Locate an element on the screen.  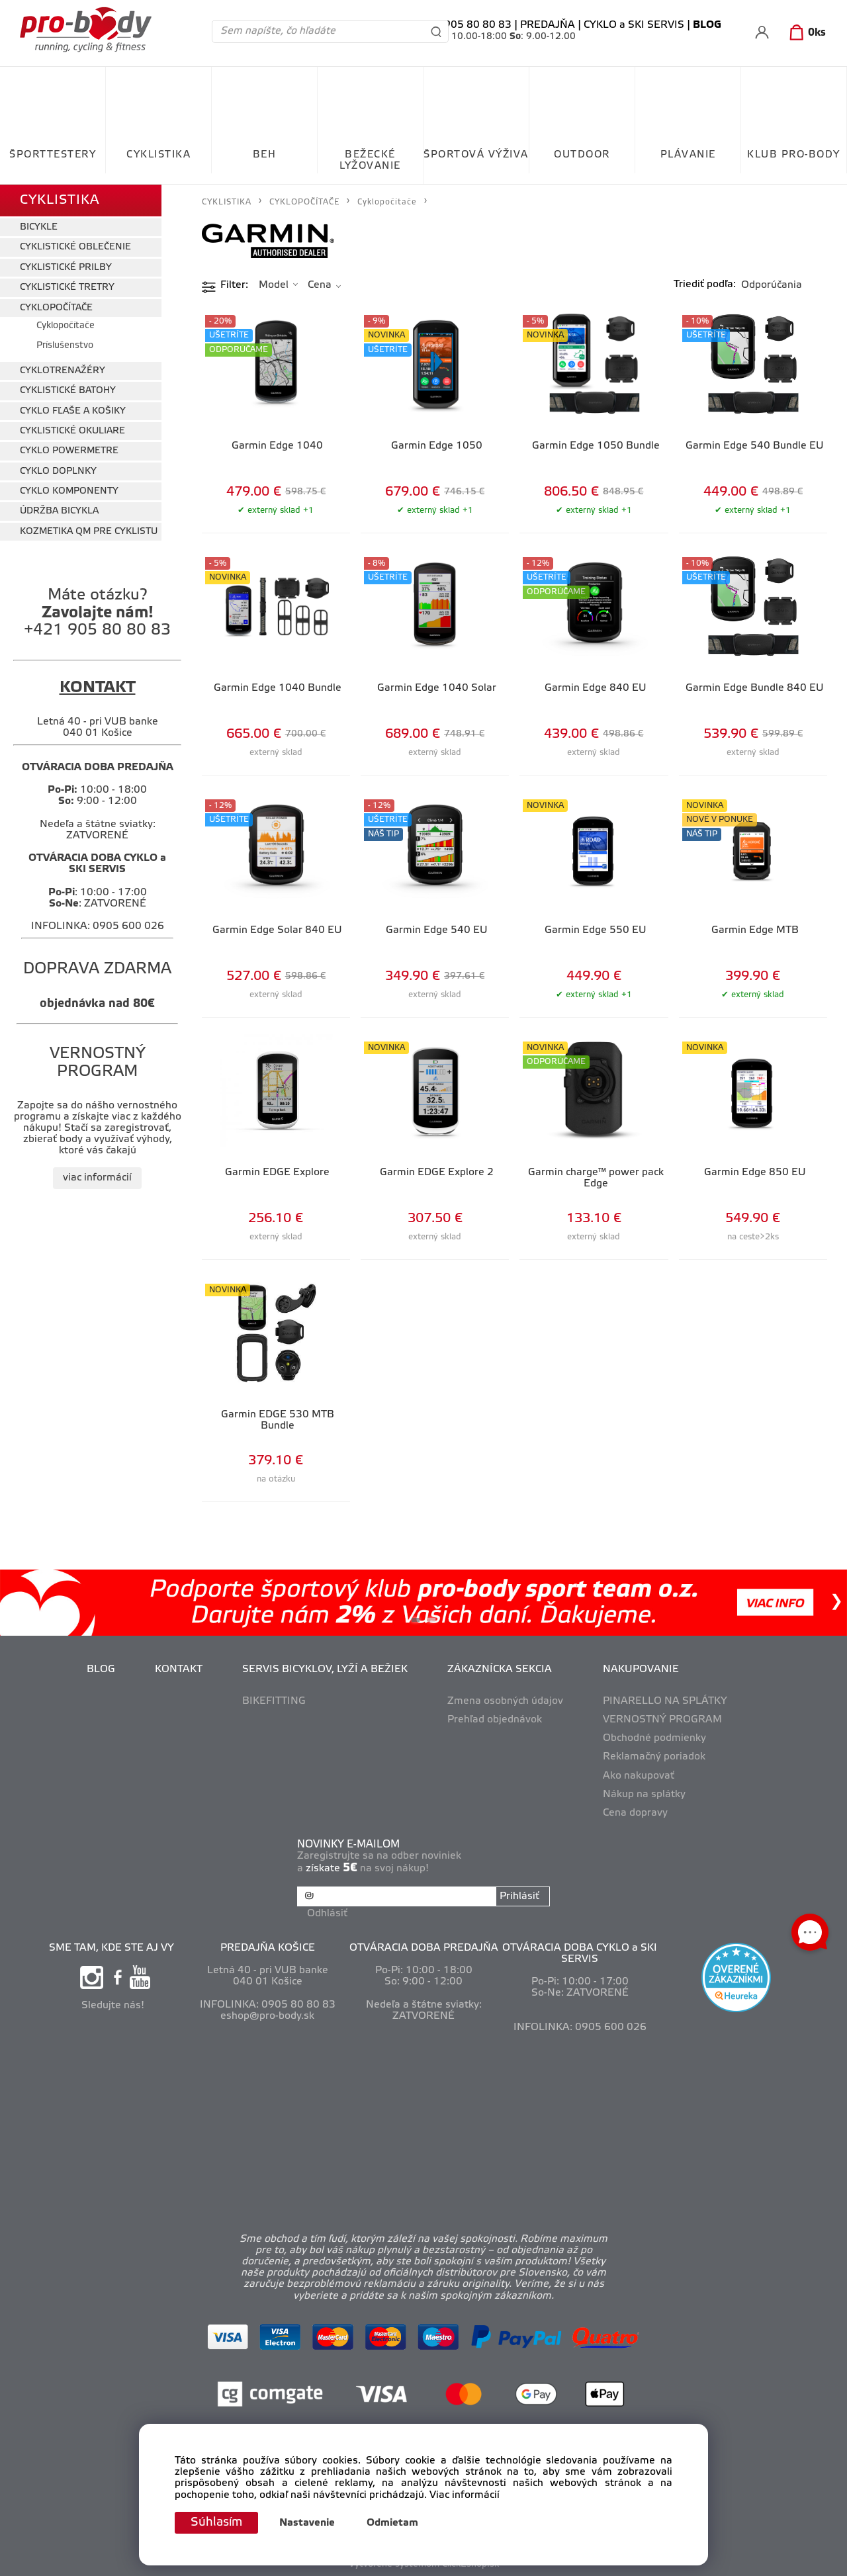
PLÁVANIE is located at coordinates (688, 154).